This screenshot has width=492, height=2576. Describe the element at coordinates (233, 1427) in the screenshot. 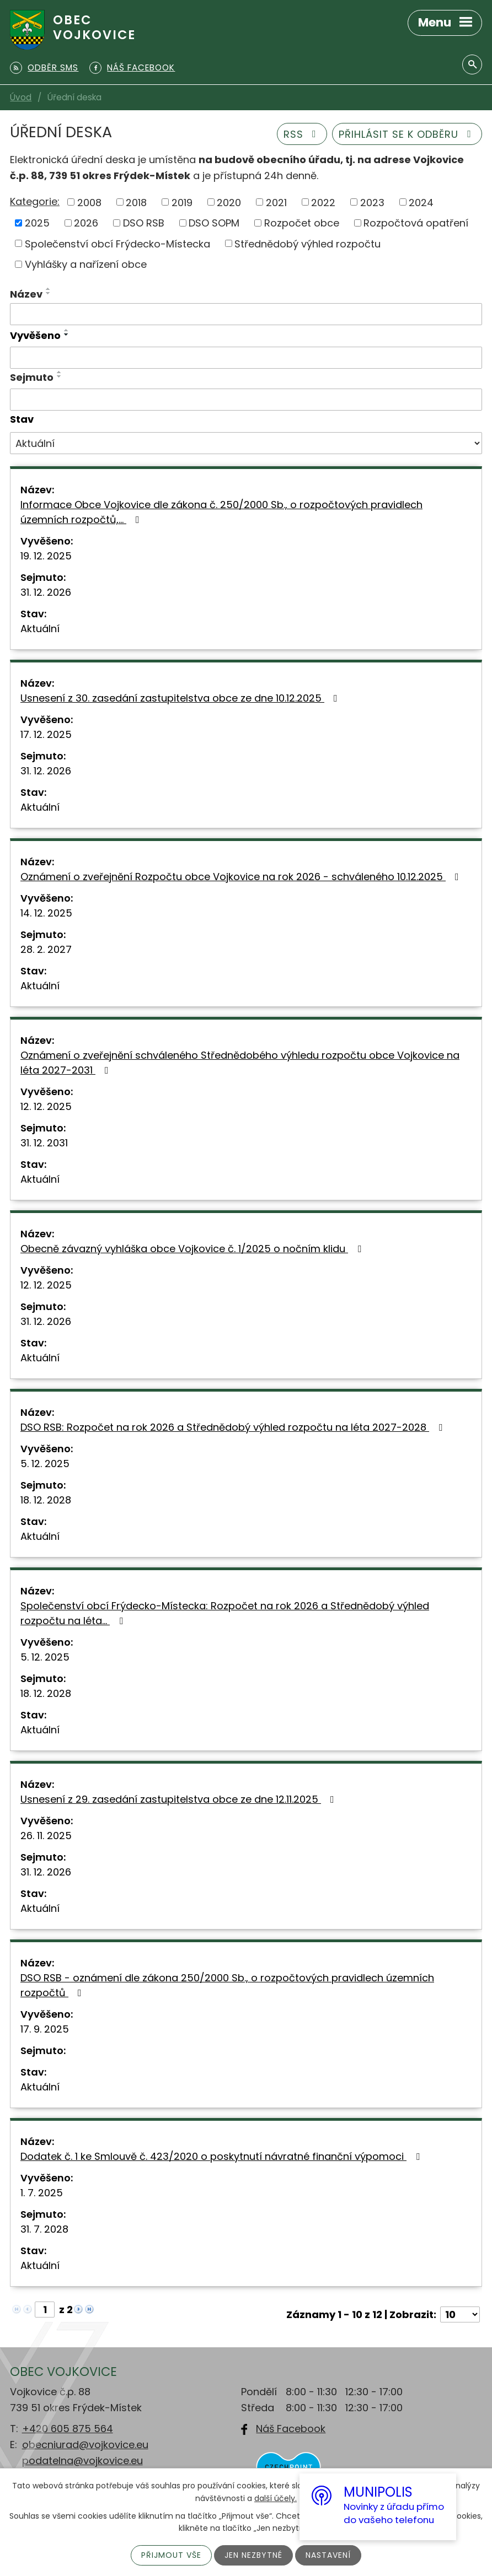

I see `DSO RSB: Rozpočet na rok 2026 a Střednědobý výhled rozpočtu na léta 2027-2028` at that location.